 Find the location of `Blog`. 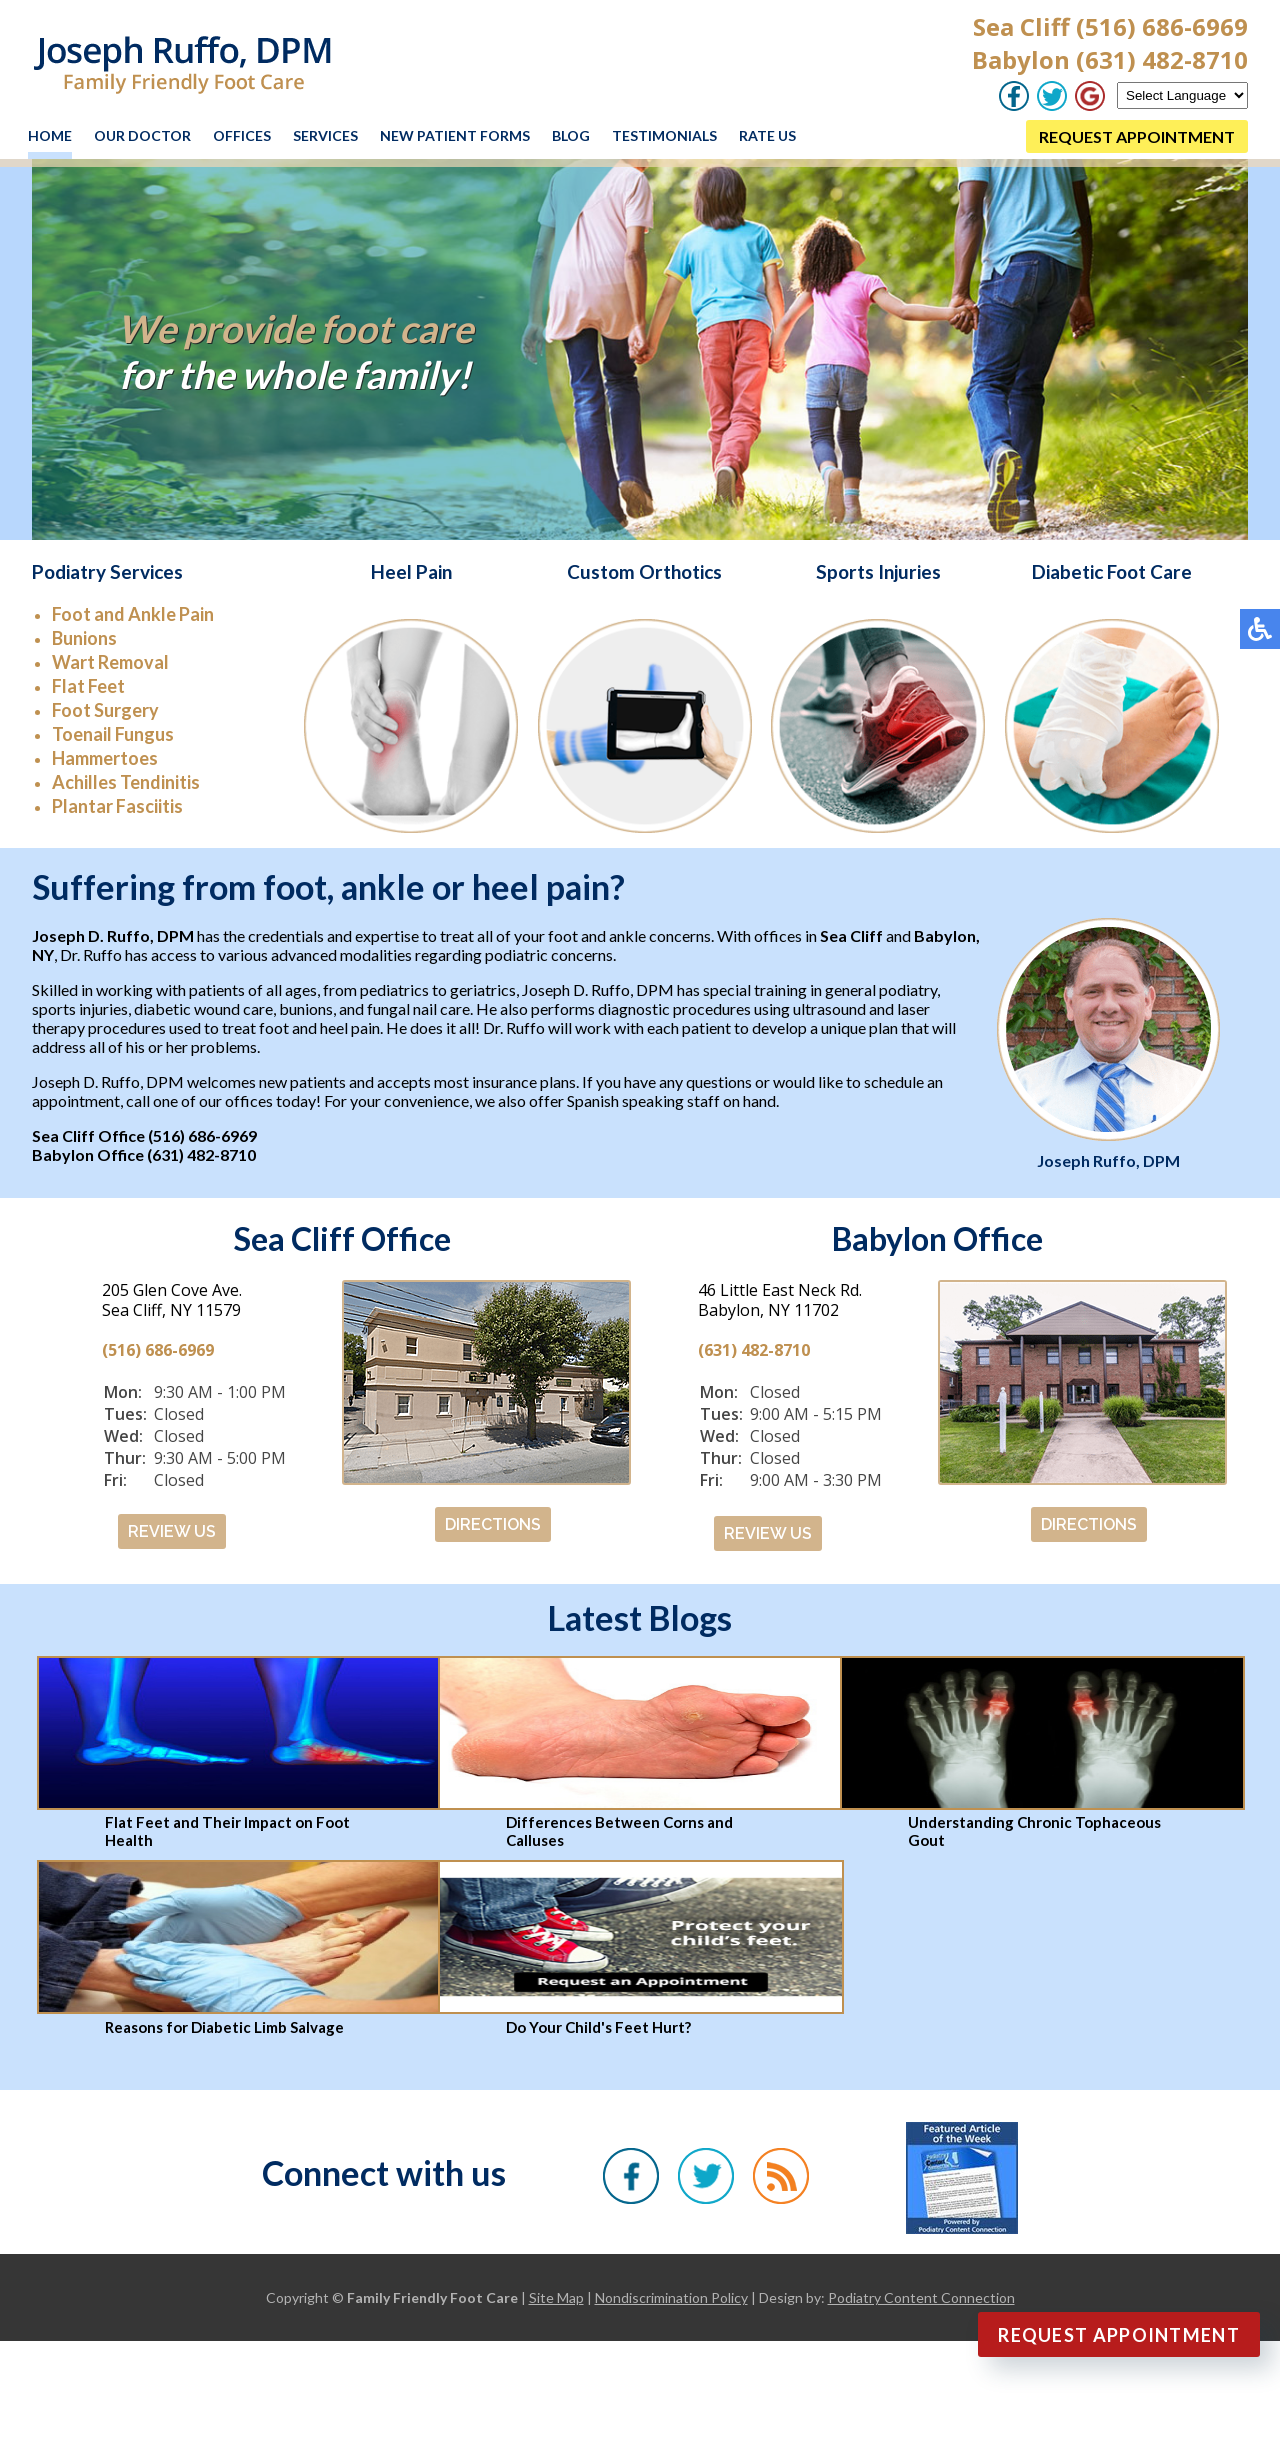

Blog is located at coordinates (571, 135).